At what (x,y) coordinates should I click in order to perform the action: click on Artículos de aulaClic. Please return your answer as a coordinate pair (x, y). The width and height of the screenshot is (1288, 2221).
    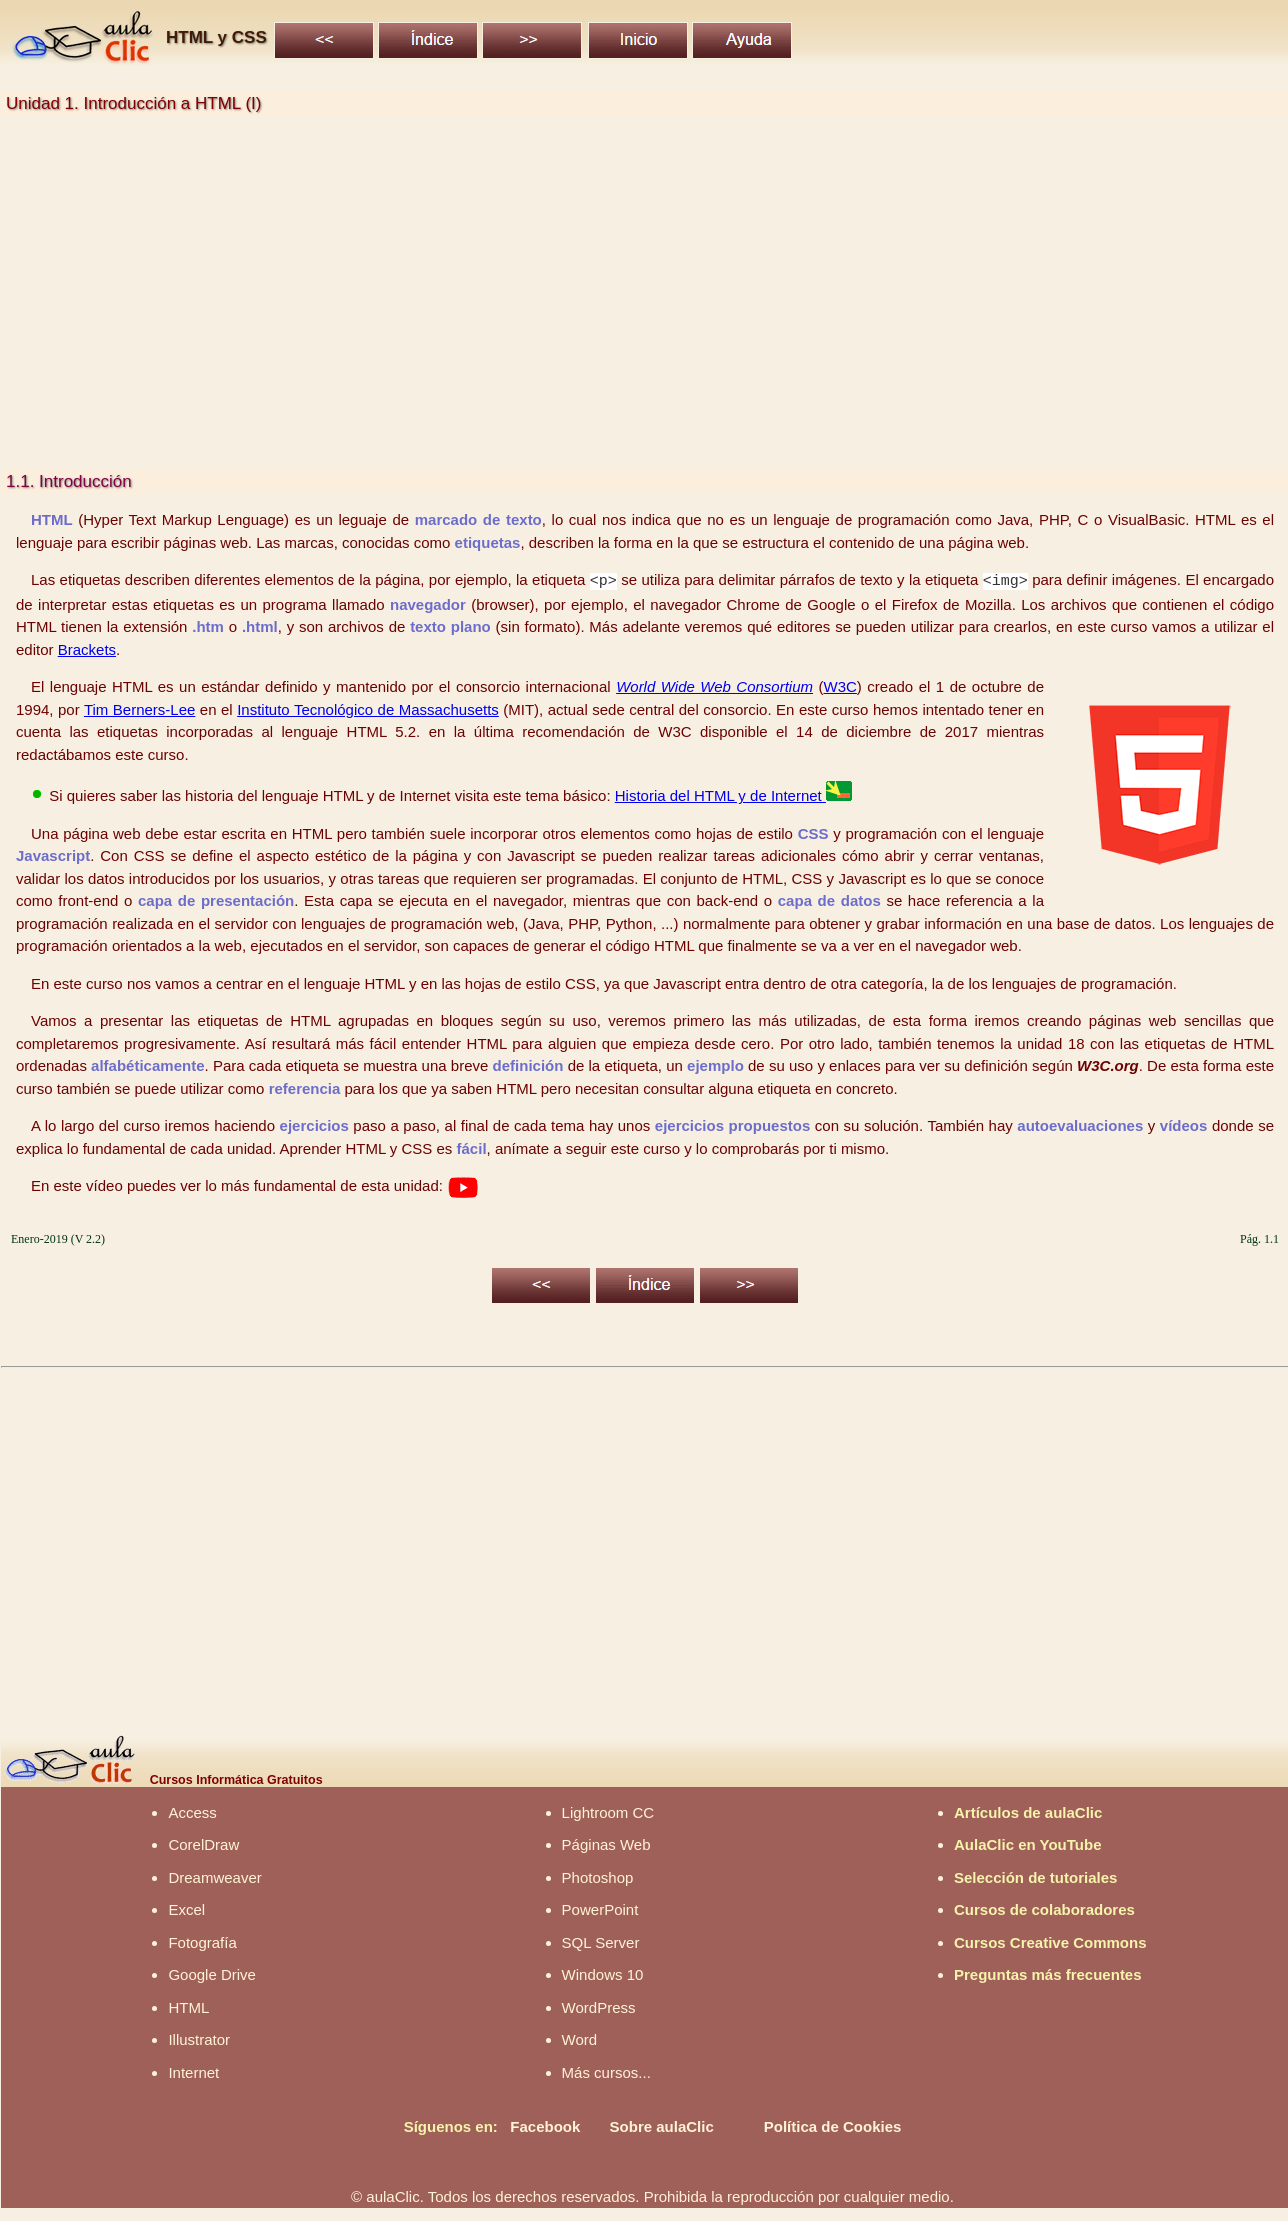
    Looking at the image, I should click on (1028, 1811).